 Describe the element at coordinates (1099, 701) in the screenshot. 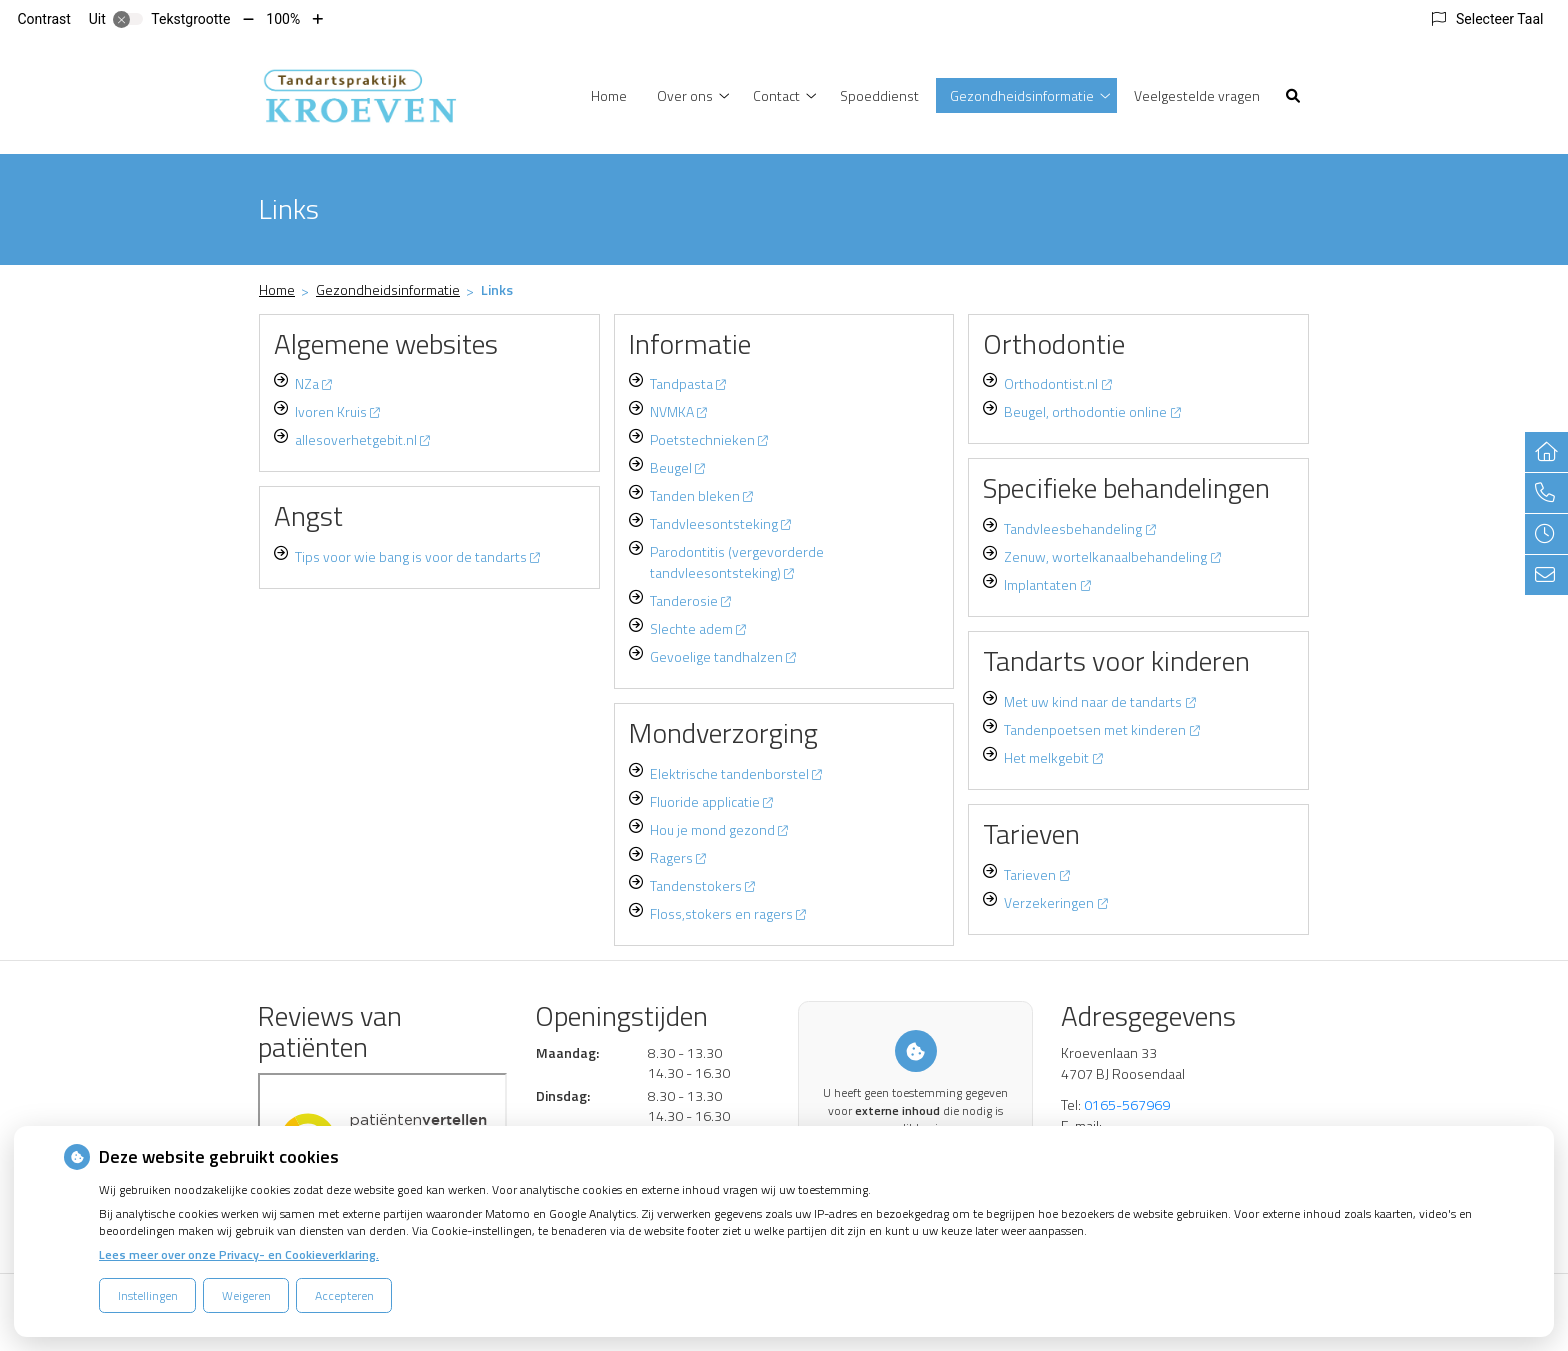

I see `Met uw kind naar de tandarts` at that location.